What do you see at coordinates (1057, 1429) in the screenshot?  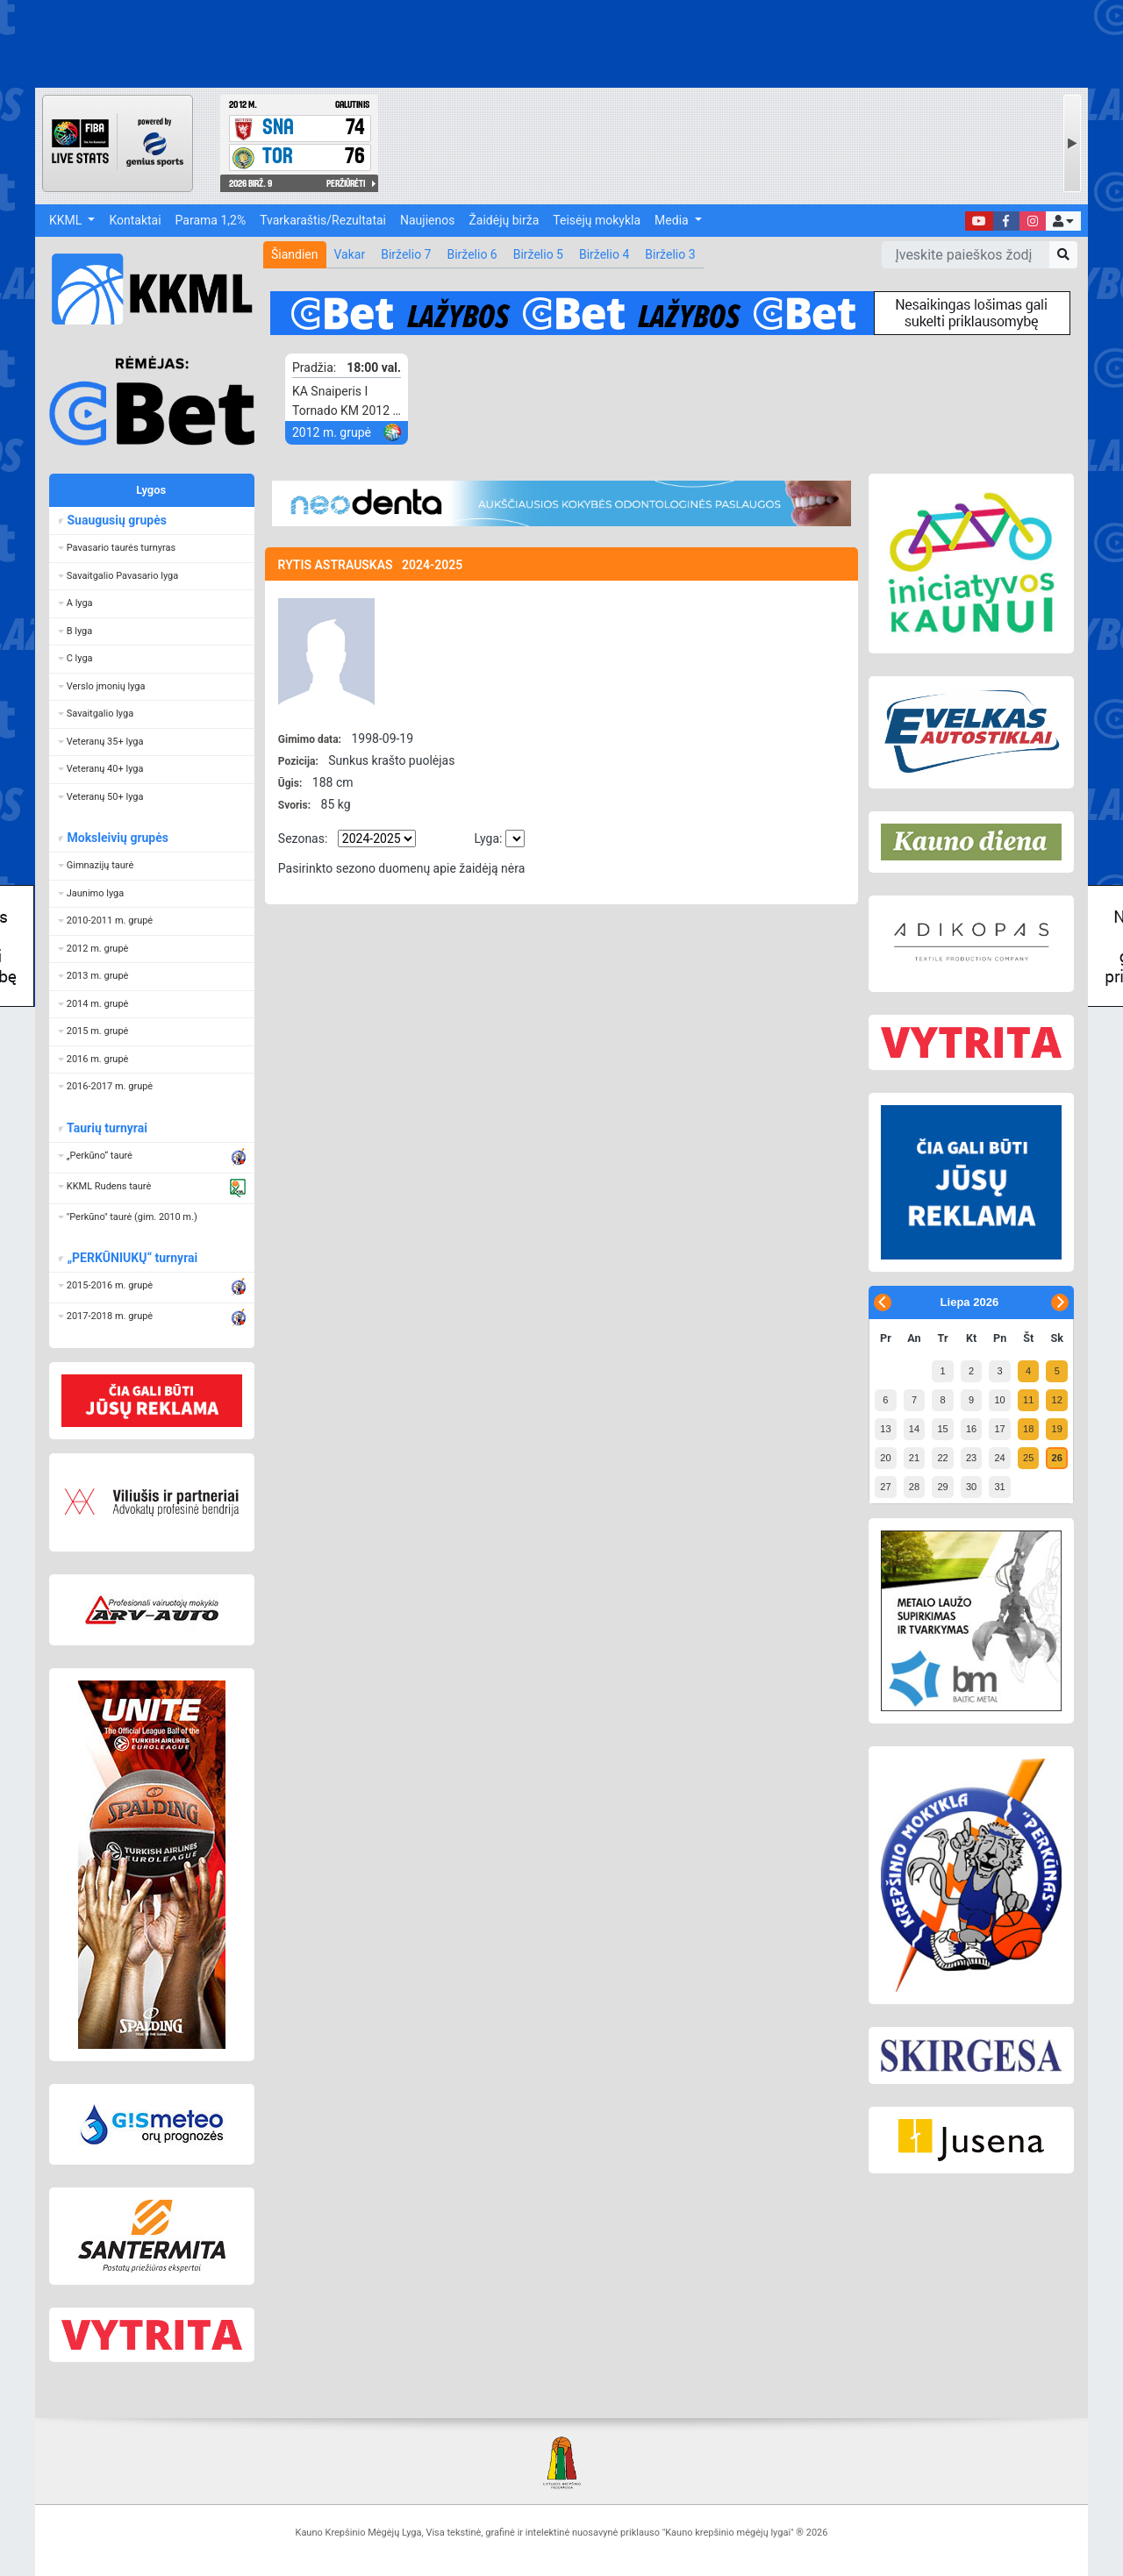 I see `19` at bounding box center [1057, 1429].